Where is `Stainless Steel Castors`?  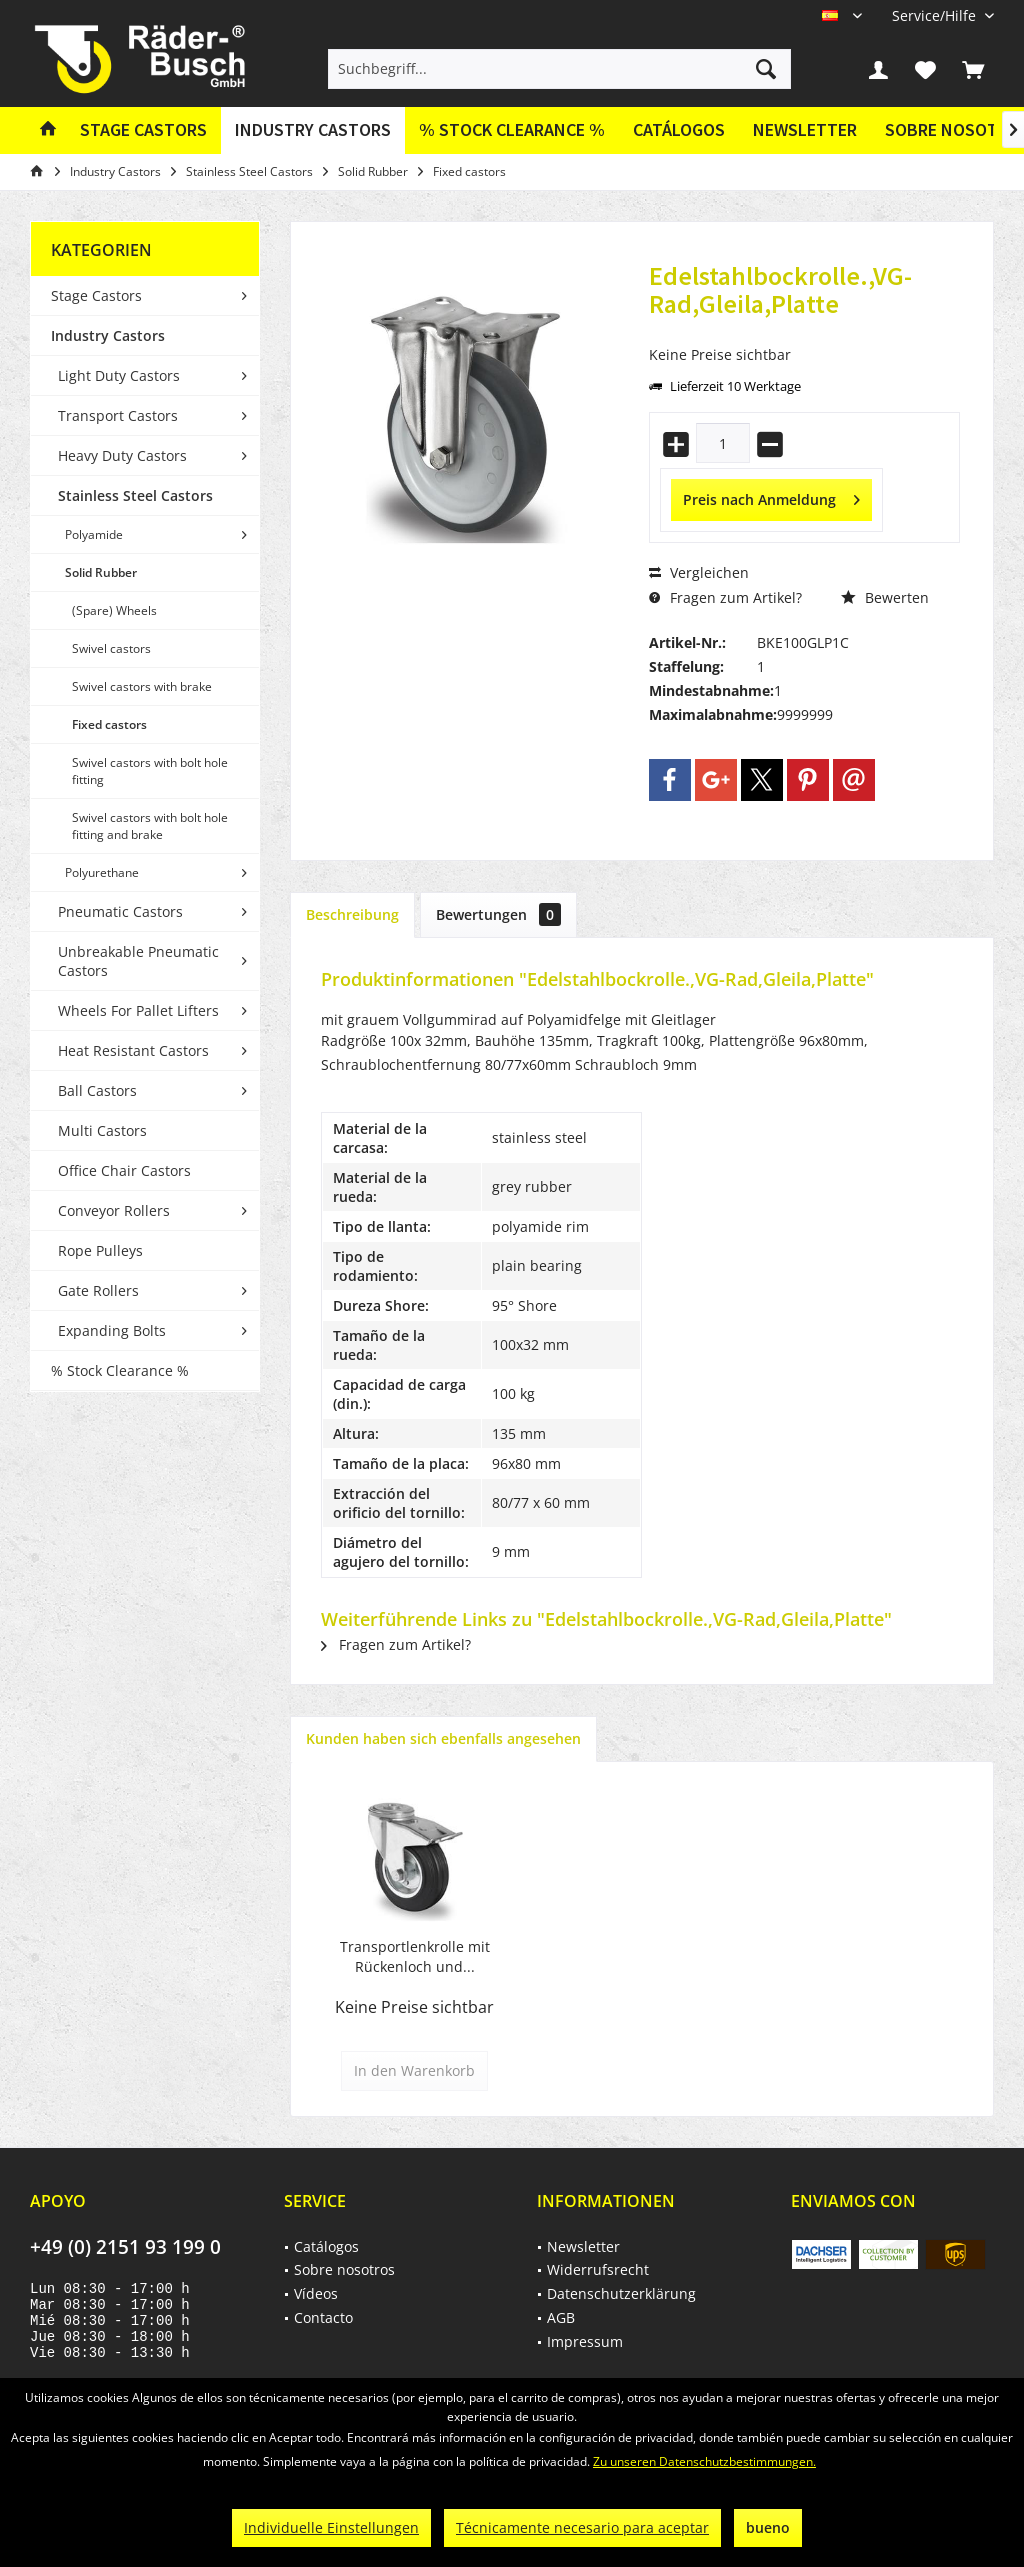
Stainless Steel Castors is located at coordinates (135, 495).